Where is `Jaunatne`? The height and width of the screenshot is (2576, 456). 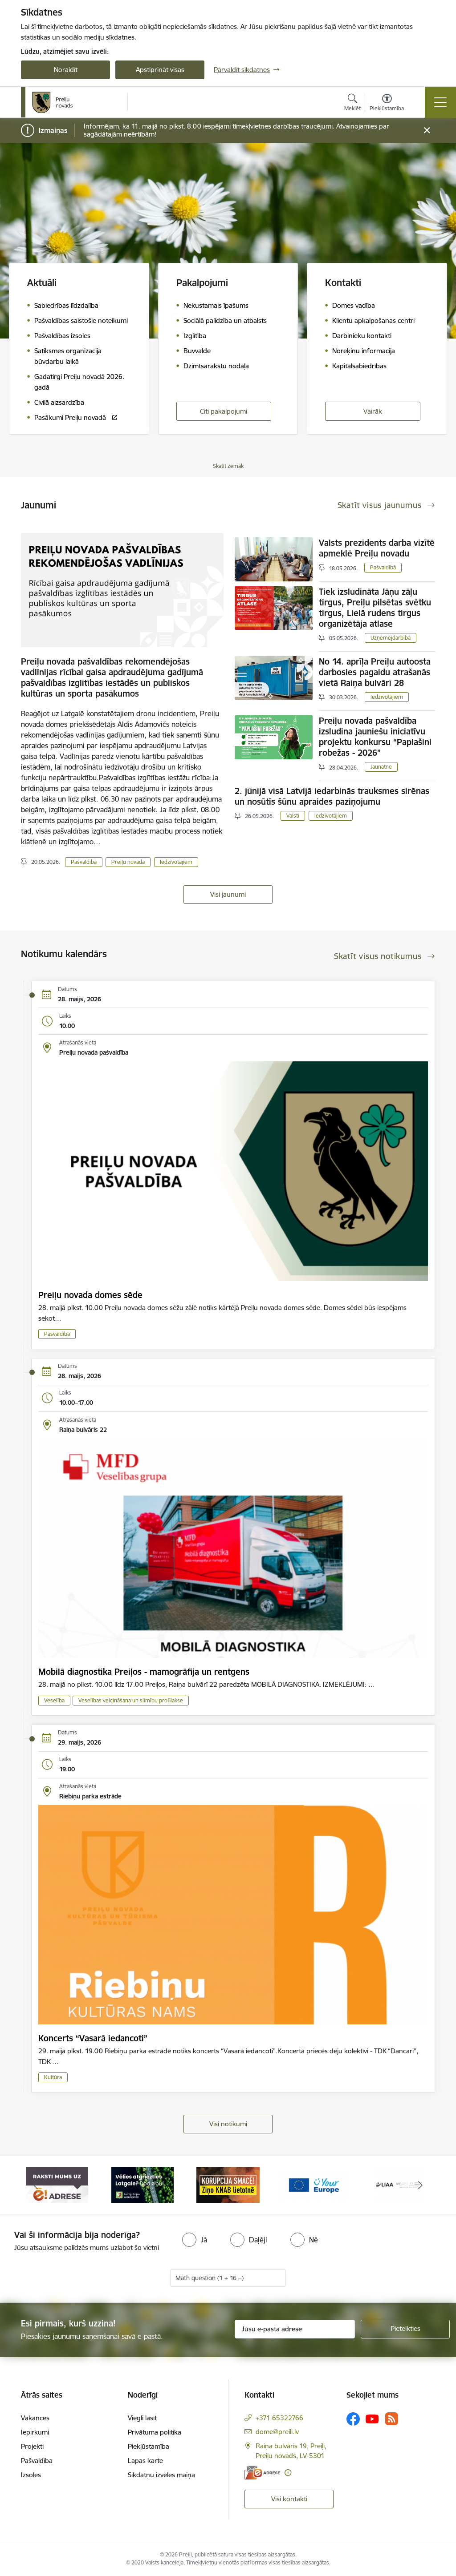 Jaunatne is located at coordinates (381, 766).